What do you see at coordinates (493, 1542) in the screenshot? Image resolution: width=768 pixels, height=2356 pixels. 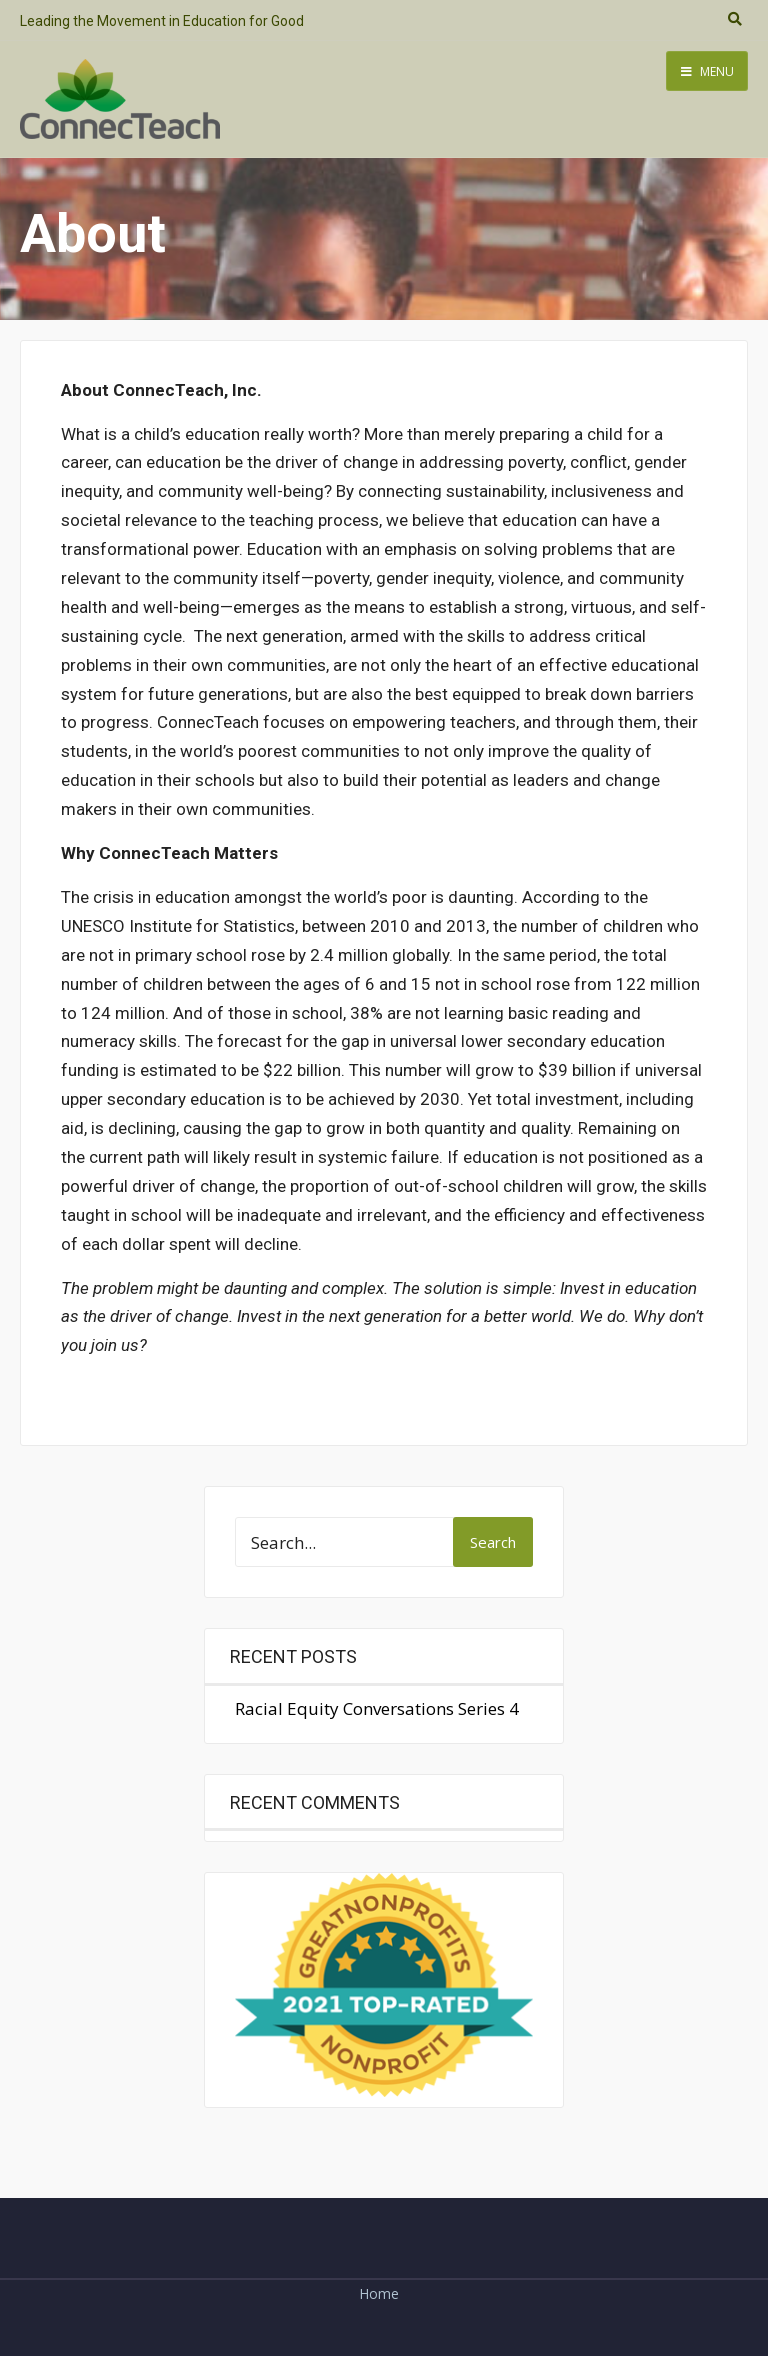 I see `Search` at bounding box center [493, 1542].